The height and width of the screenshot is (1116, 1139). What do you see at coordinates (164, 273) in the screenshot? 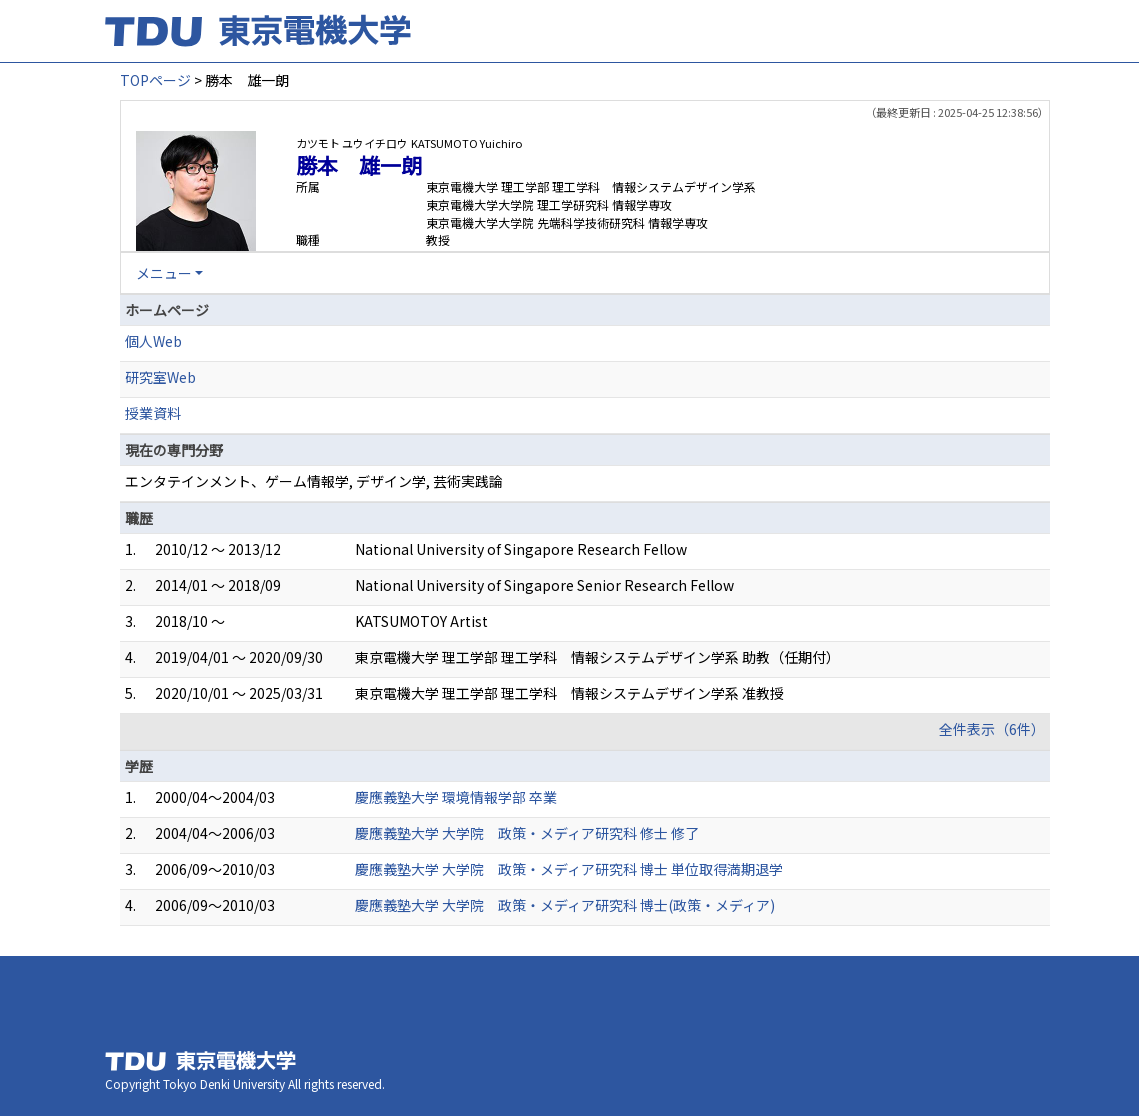
I see `メニュー [button]` at bounding box center [164, 273].